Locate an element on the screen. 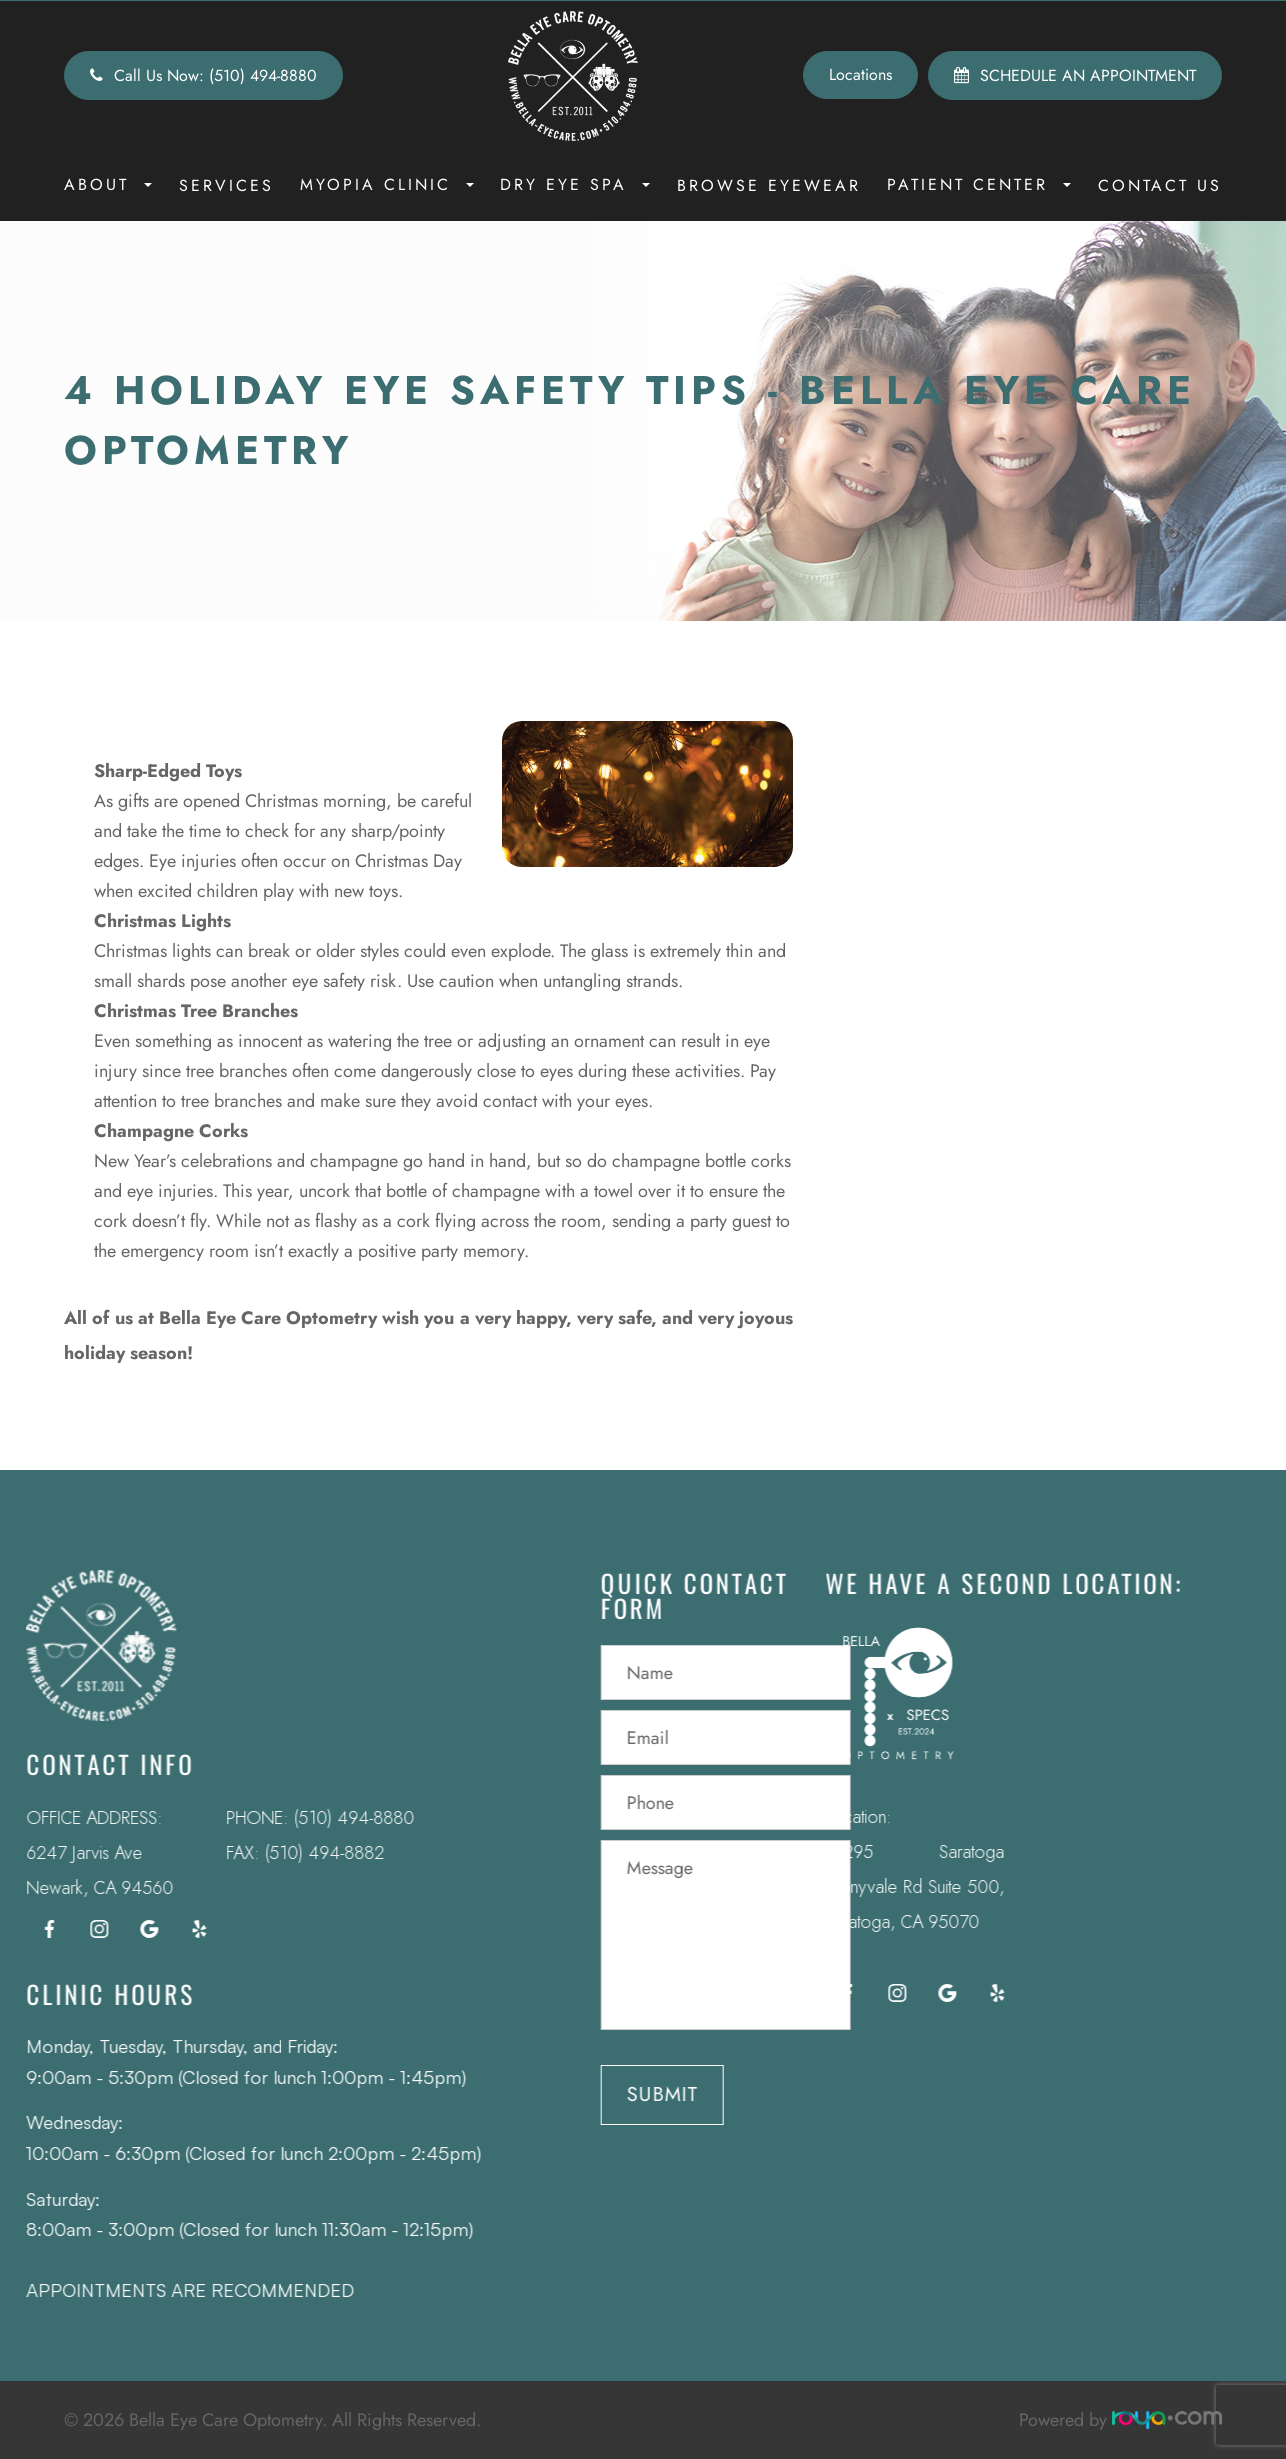  12295 Saratoga Sunnyvale Rd Suite 500, Saratoga, CA 95070 is located at coordinates (866, 1887).